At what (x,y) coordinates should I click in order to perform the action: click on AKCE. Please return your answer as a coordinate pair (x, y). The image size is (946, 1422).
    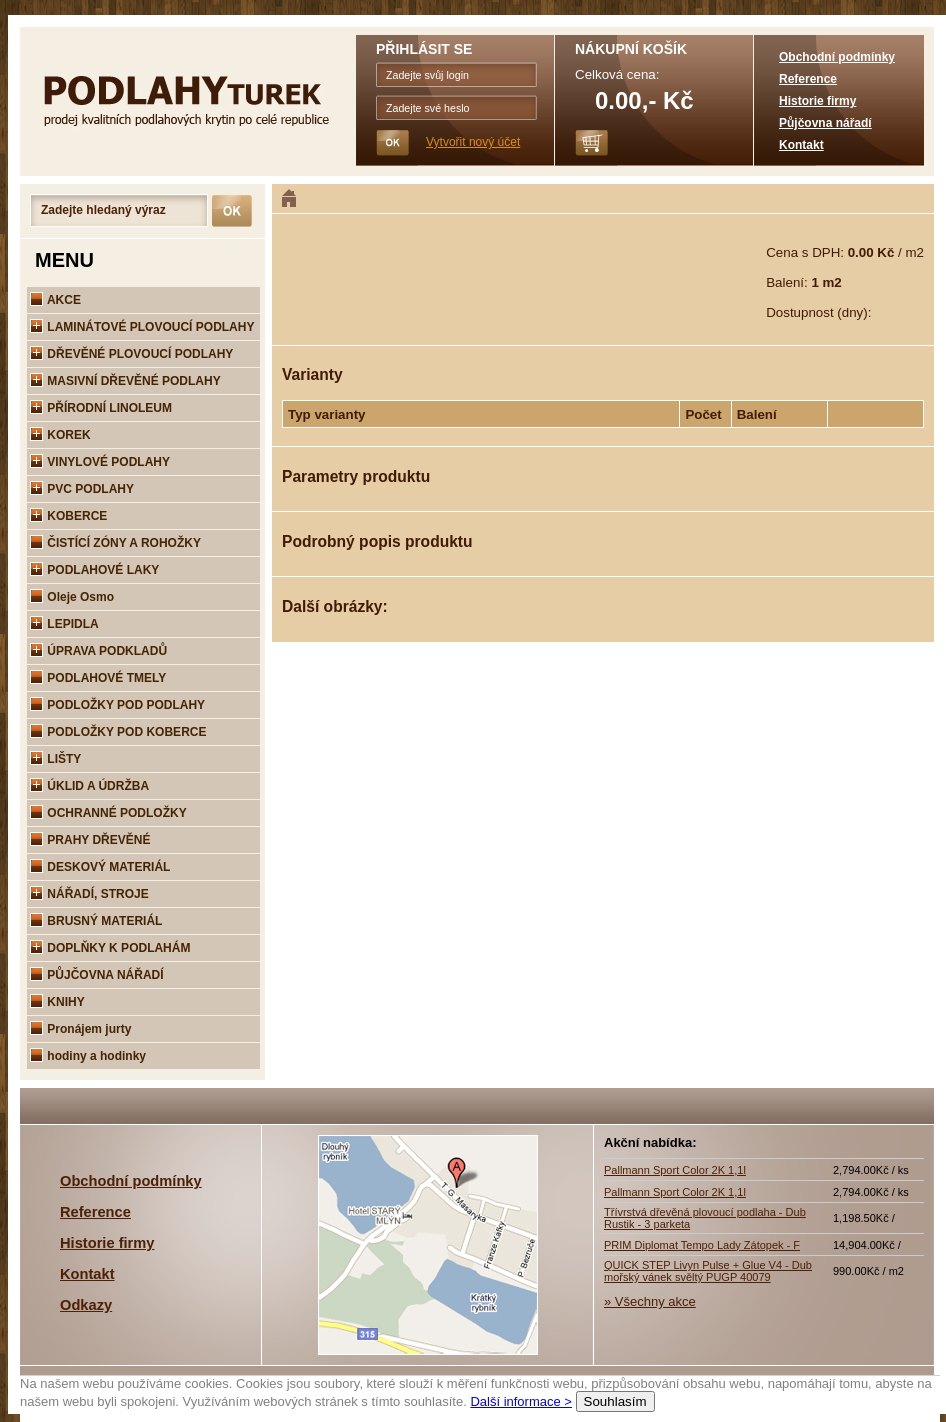
    Looking at the image, I should click on (55, 300).